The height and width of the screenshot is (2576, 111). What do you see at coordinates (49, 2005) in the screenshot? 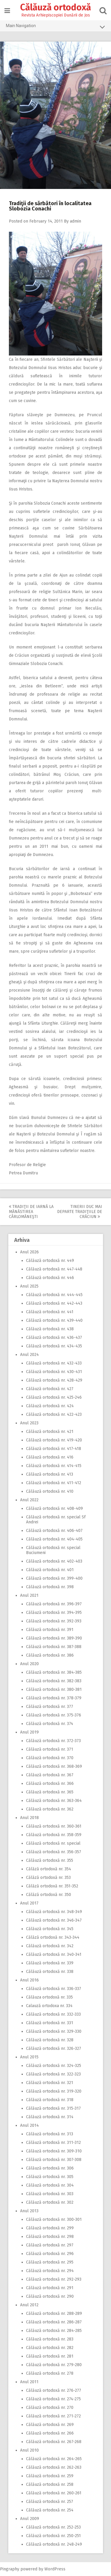
I see `Calauză ortodoxa nr. 334` at bounding box center [49, 2005].